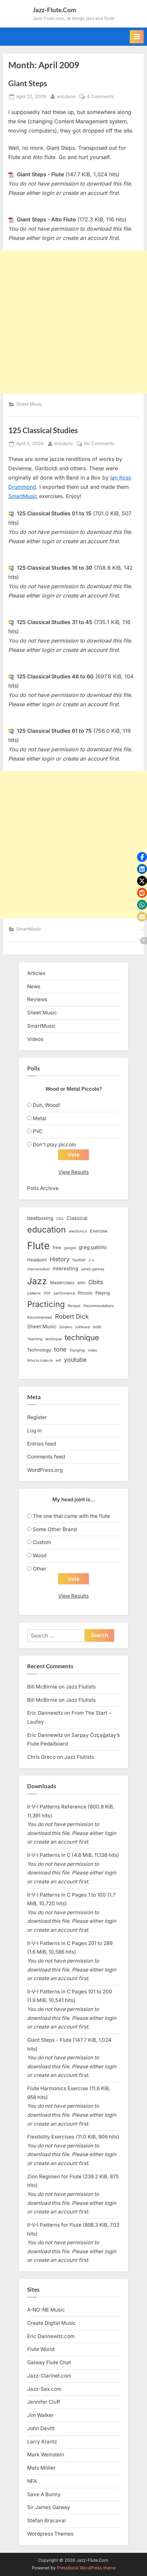 This screenshot has width=147, height=2576. What do you see at coordinates (53, 1339) in the screenshot?
I see `techinque [techinque (2 items)]` at bounding box center [53, 1339].